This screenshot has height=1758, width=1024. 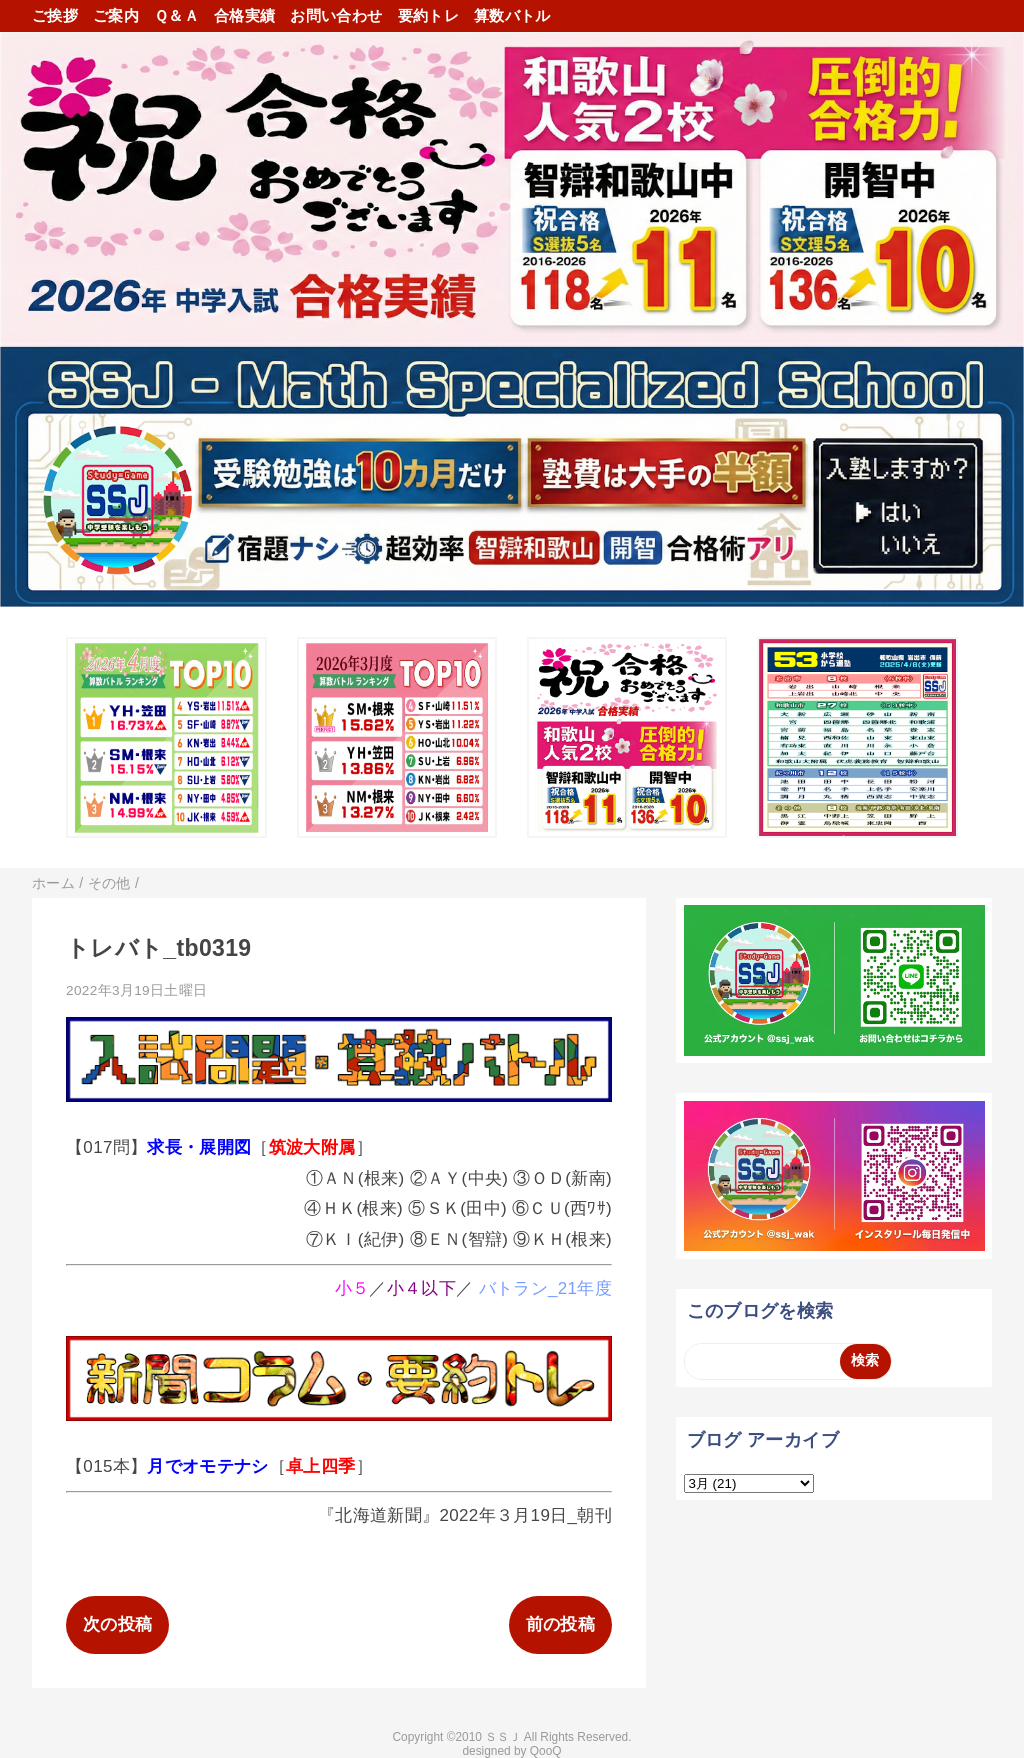 What do you see at coordinates (560, 1624) in the screenshot?
I see `前の投稿` at bounding box center [560, 1624].